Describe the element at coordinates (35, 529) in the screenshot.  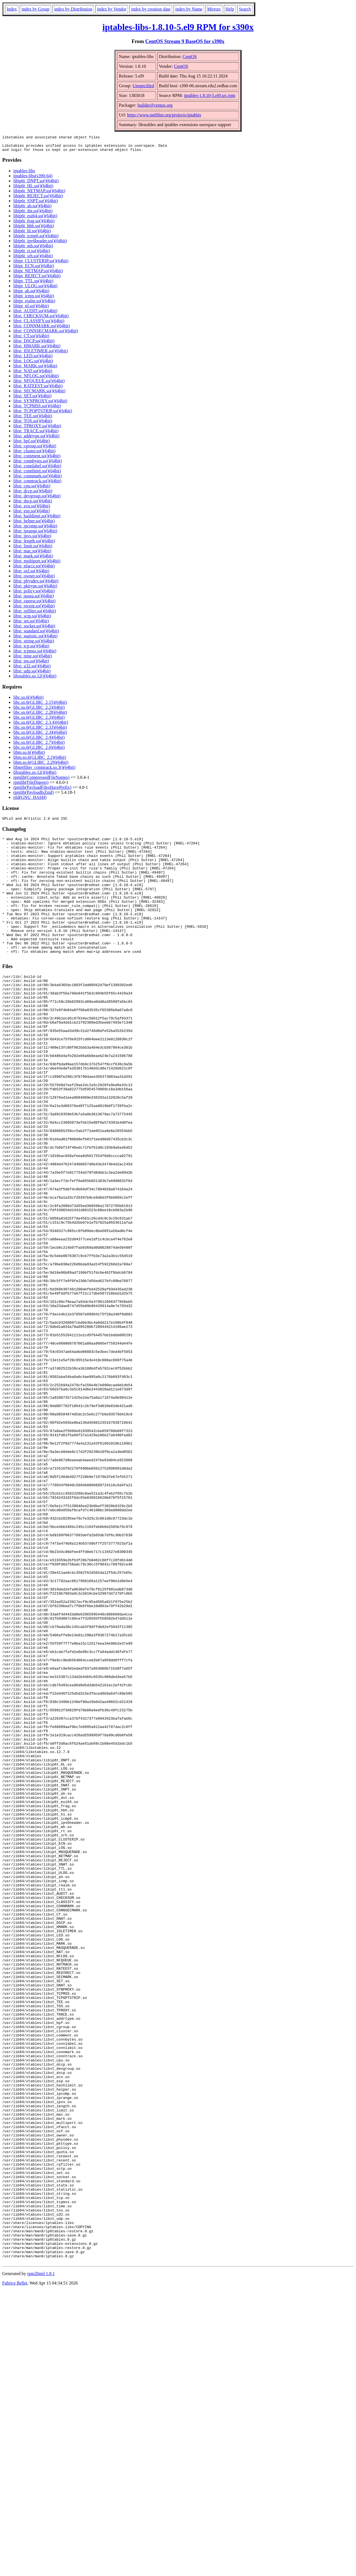
I see `libxt_ipcomp.so()(64bit)` at that location.